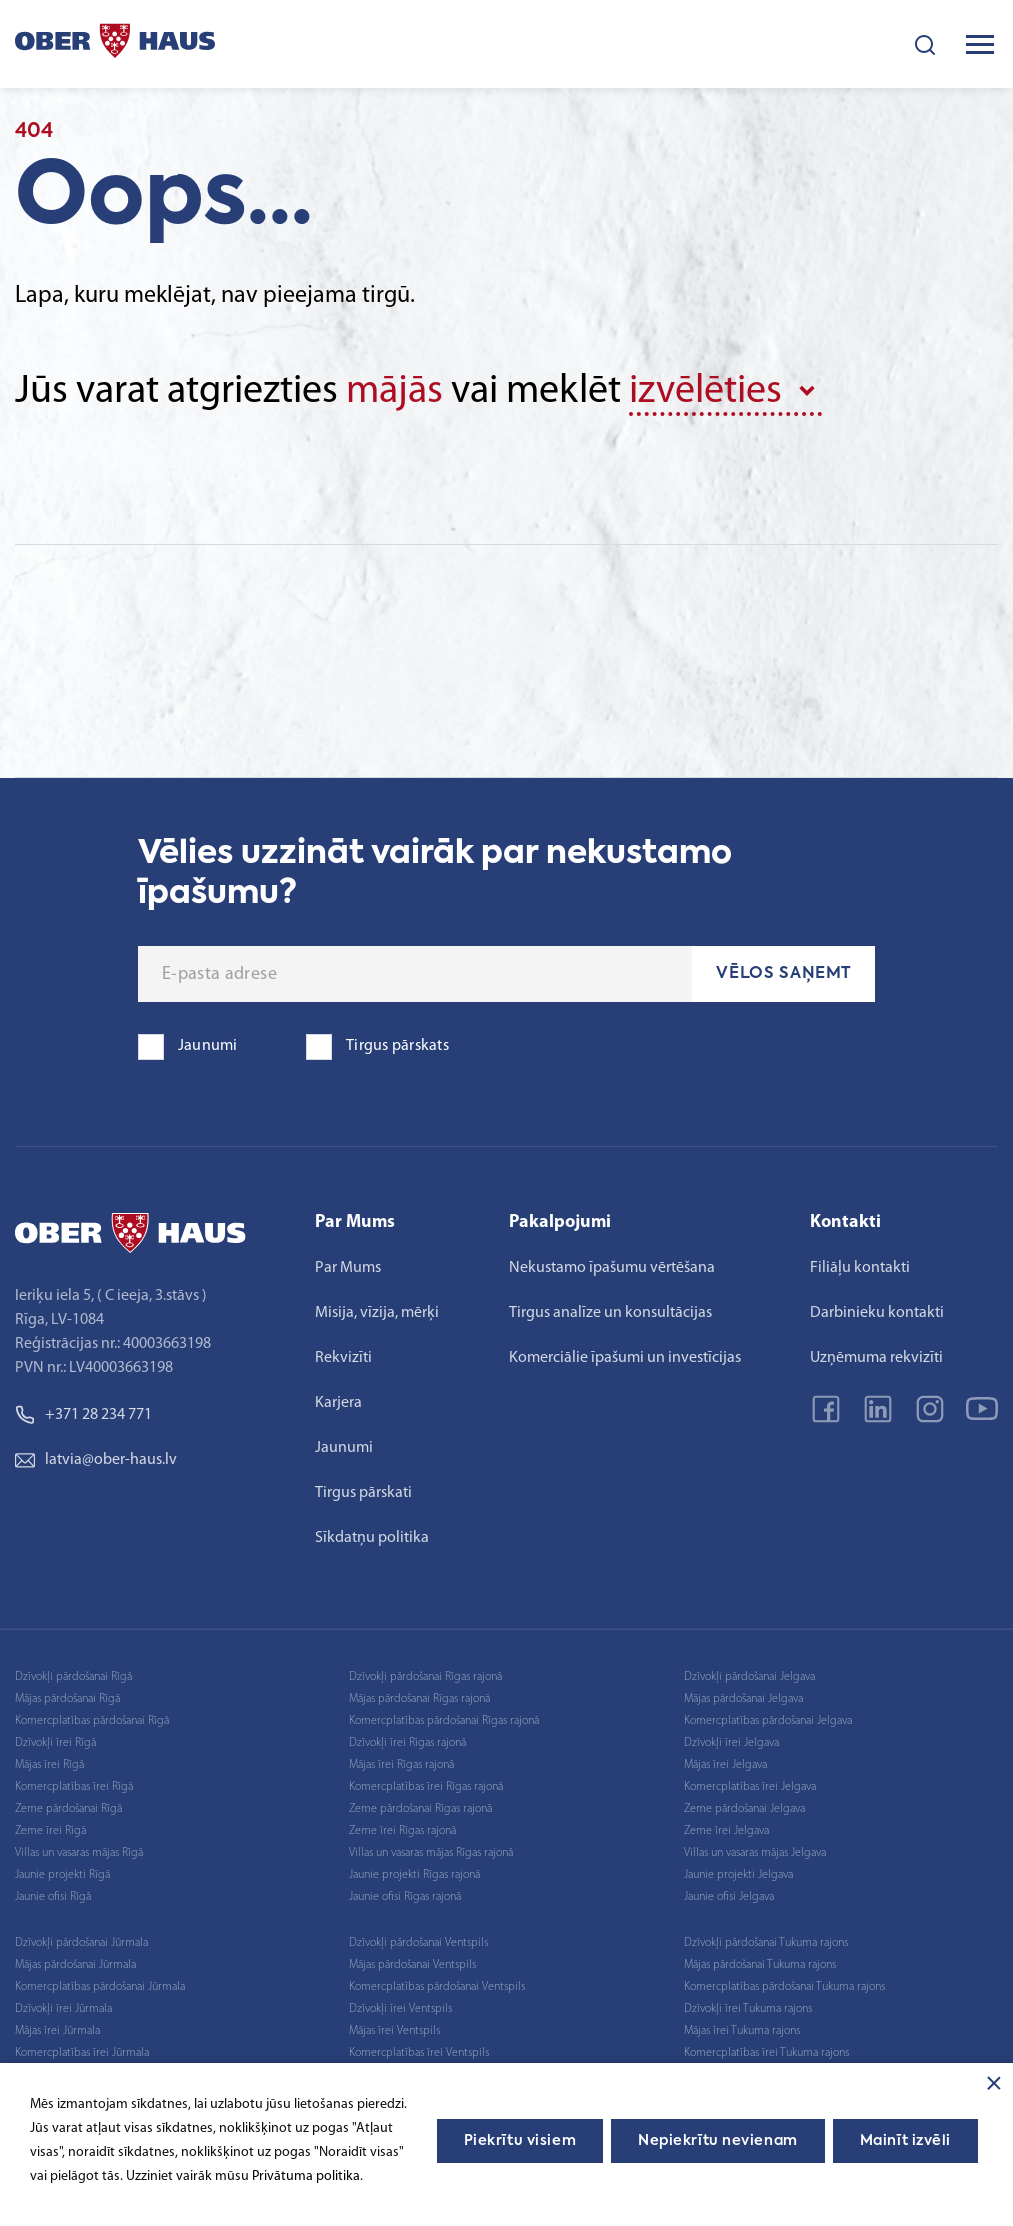 The width and height of the screenshot is (1013, 2226). I want to click on Jaunie projekti Jelgava, so click(738, 1875).